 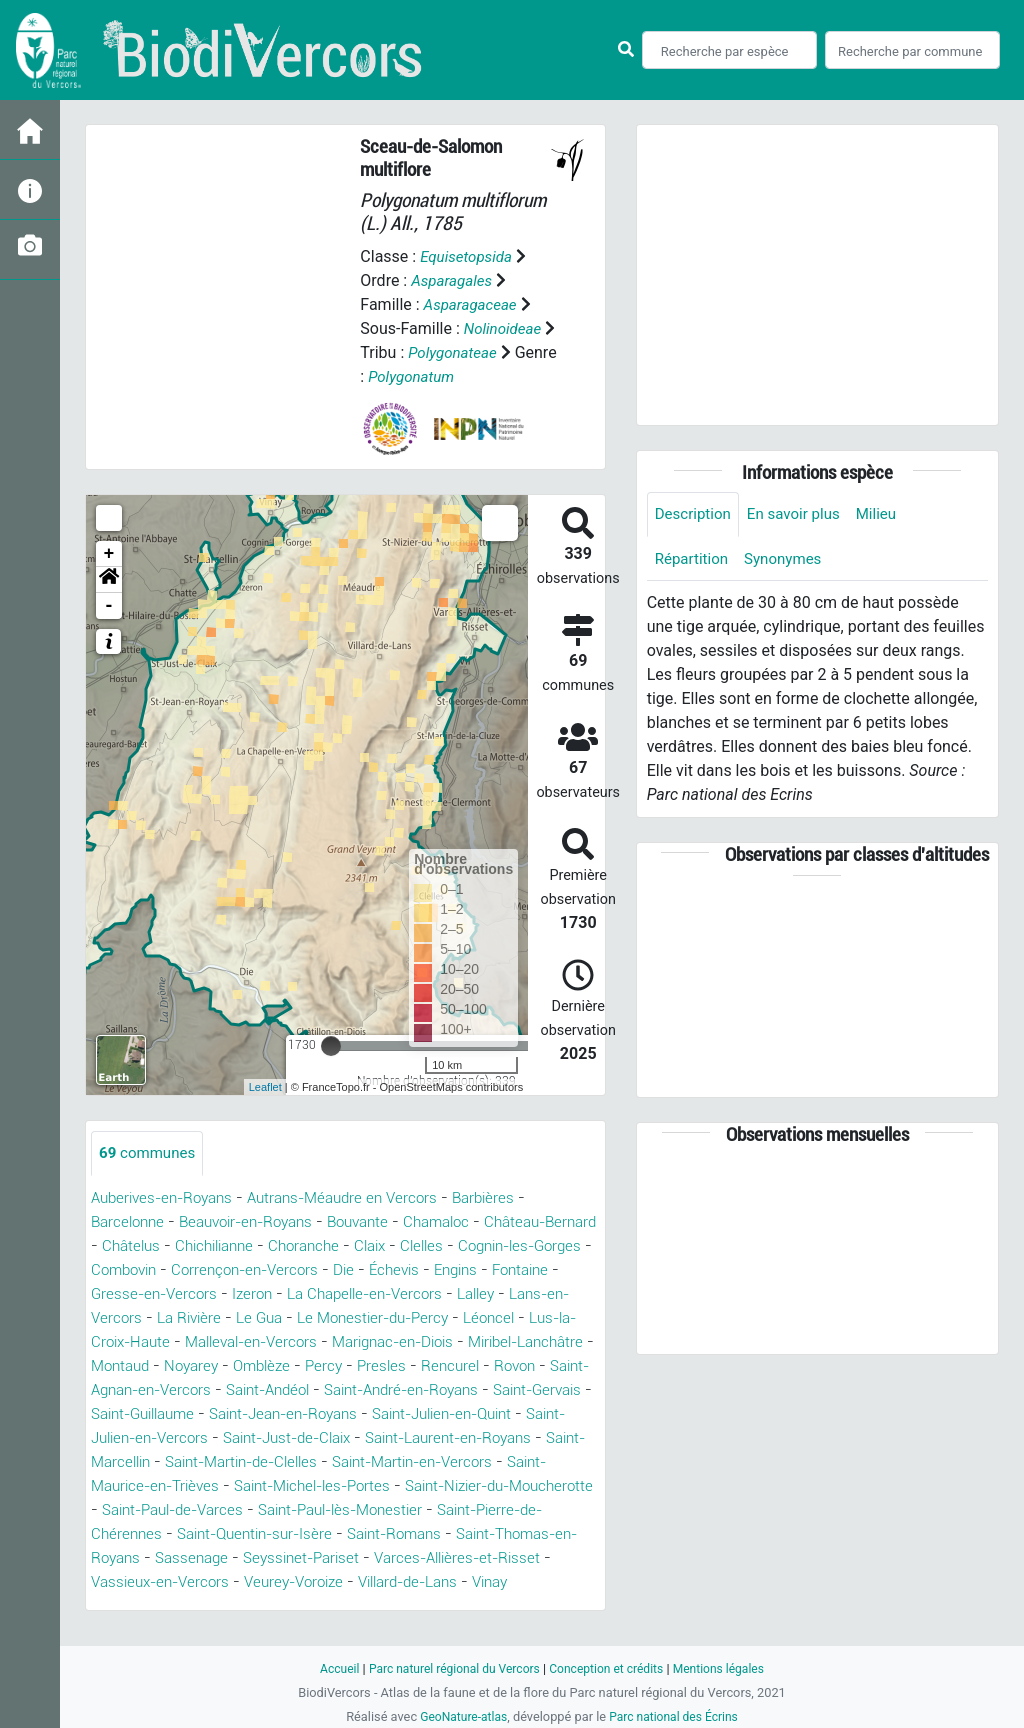 I want to click on Saint-Quentin-sur-Isère, so click(x=264, y=1558).